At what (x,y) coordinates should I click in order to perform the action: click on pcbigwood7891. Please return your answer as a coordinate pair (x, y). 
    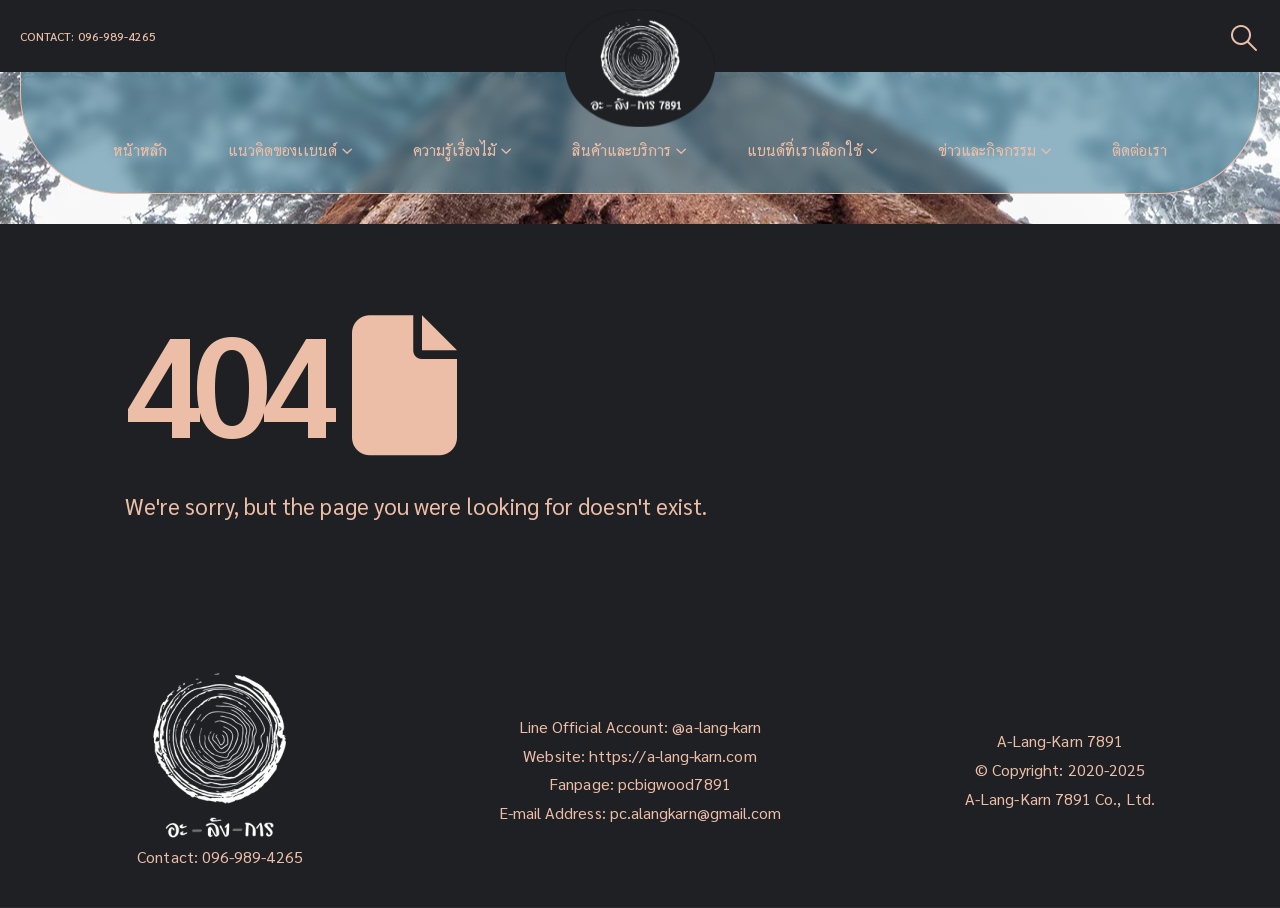
    Looking at the image, I should click on (674, 783).